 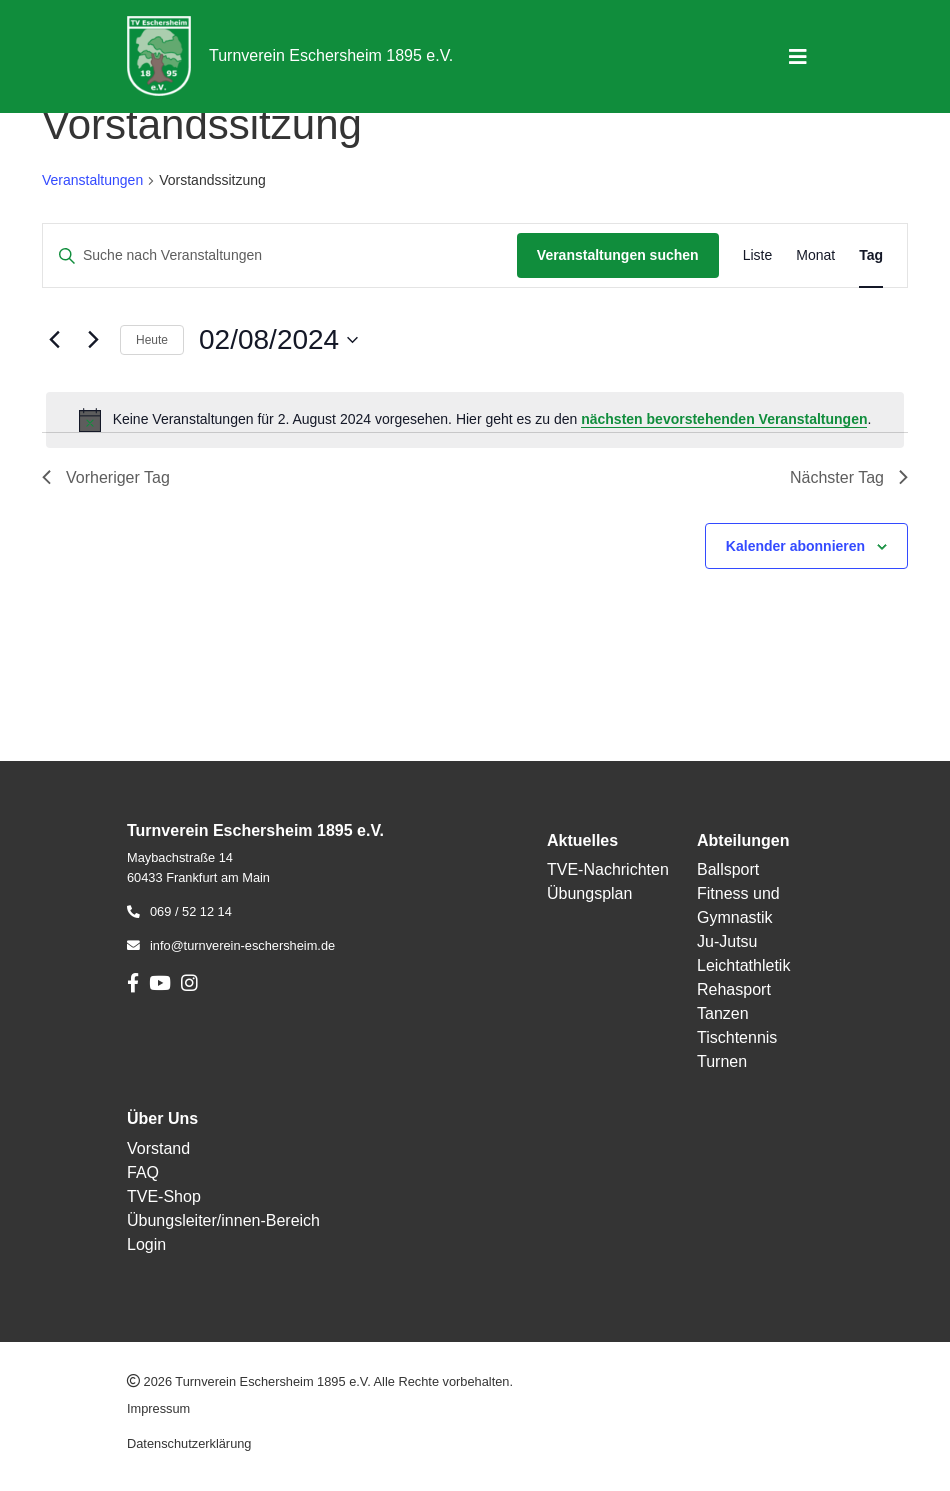 What do you see at coordinates (795, 546) in the screenshot?
I see `Kalender abonnieren` at bounding box center [795, 546].